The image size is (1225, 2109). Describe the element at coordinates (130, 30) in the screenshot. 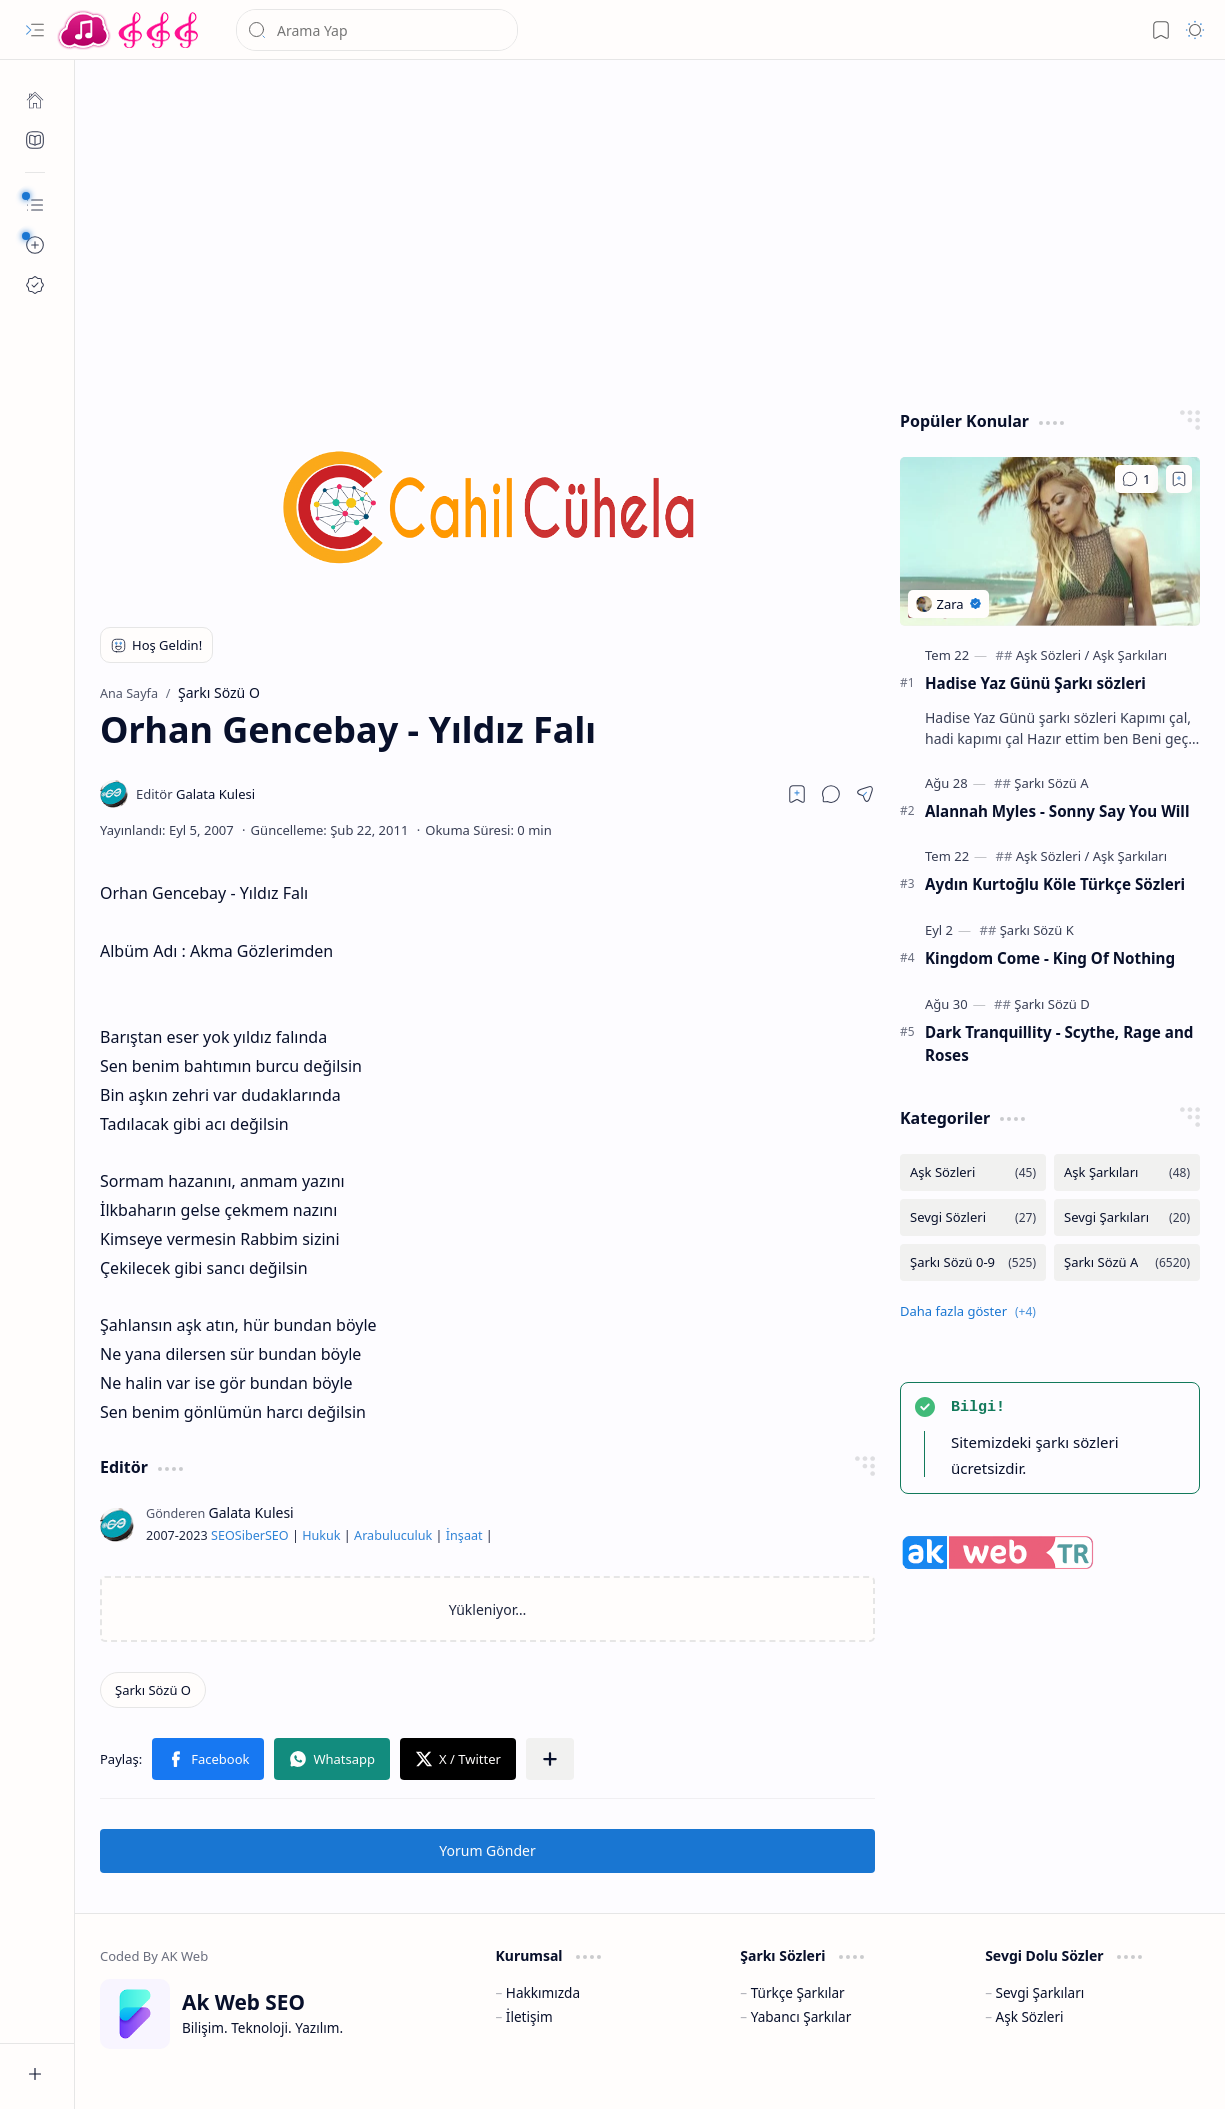

I see `[Türkçe Yerli Yabancı Şarkı Türkü Şiir Sözleri Sözü Lyrics Lirik Edebiyat Aşk Sözleri]` at that location.